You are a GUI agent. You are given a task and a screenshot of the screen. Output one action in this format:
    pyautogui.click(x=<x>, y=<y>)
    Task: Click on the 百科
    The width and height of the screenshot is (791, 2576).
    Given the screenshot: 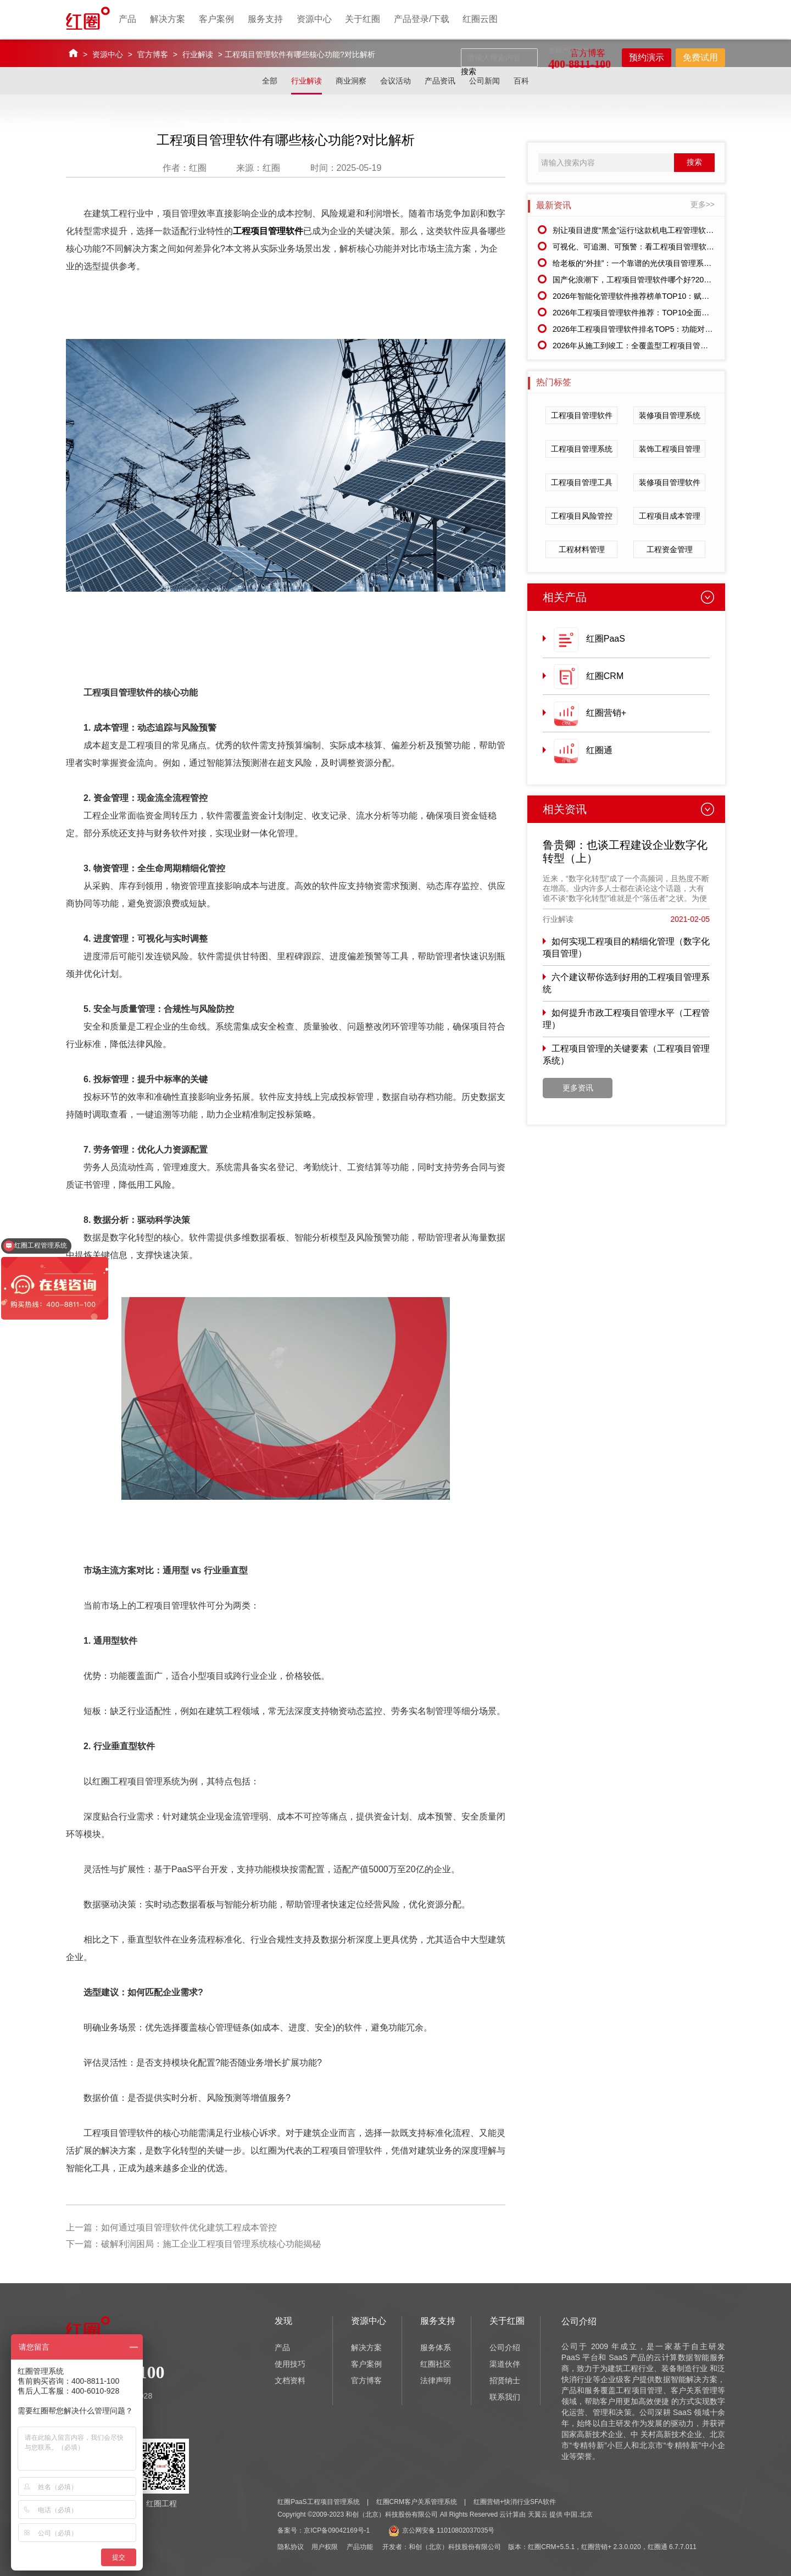 What is the action you would take?
    pyautogui.click(x=521, y=80)
    